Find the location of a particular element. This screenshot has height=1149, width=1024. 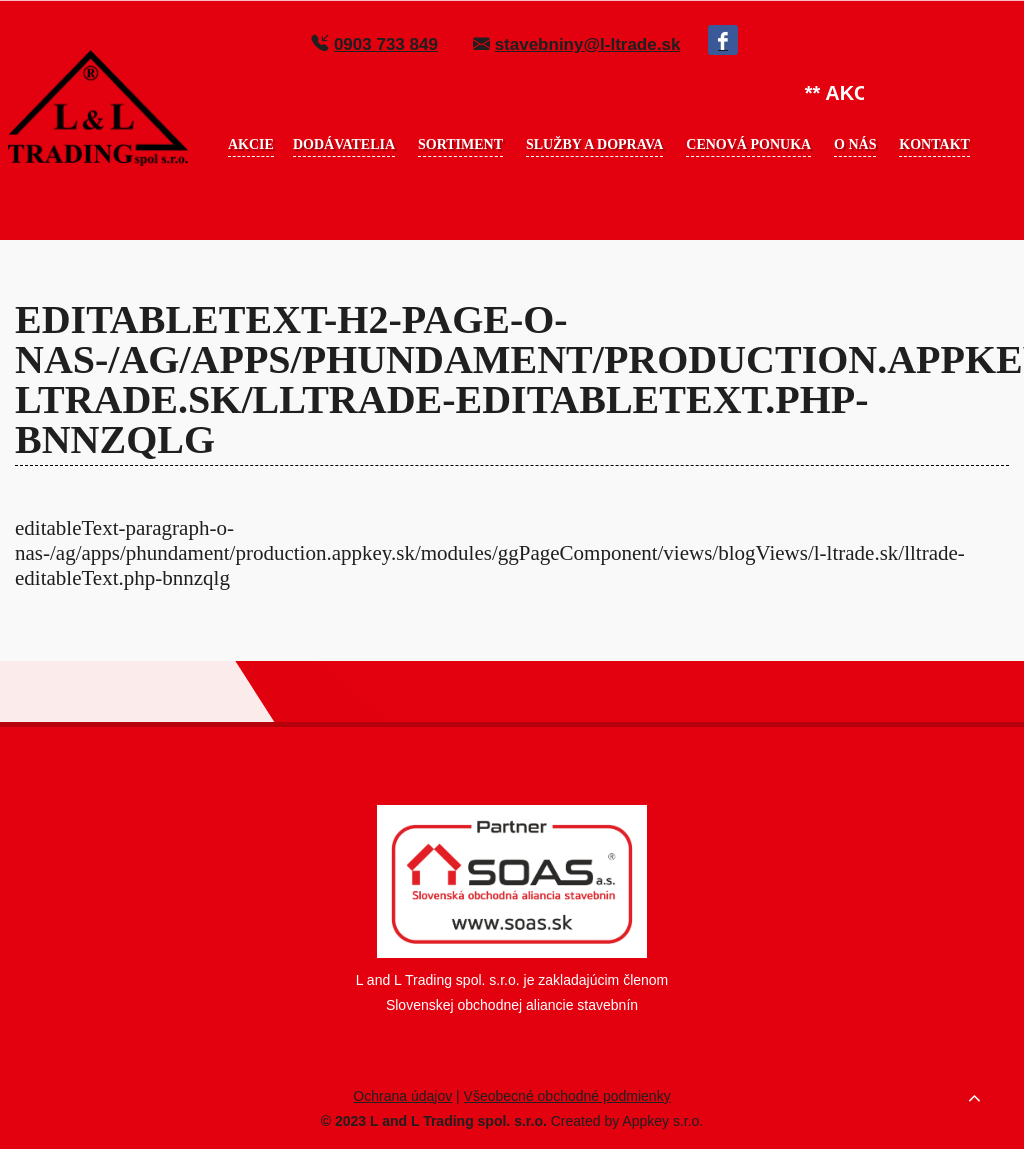

stavebniny@l-ltrade.sk is located at coordinates (588, 44).